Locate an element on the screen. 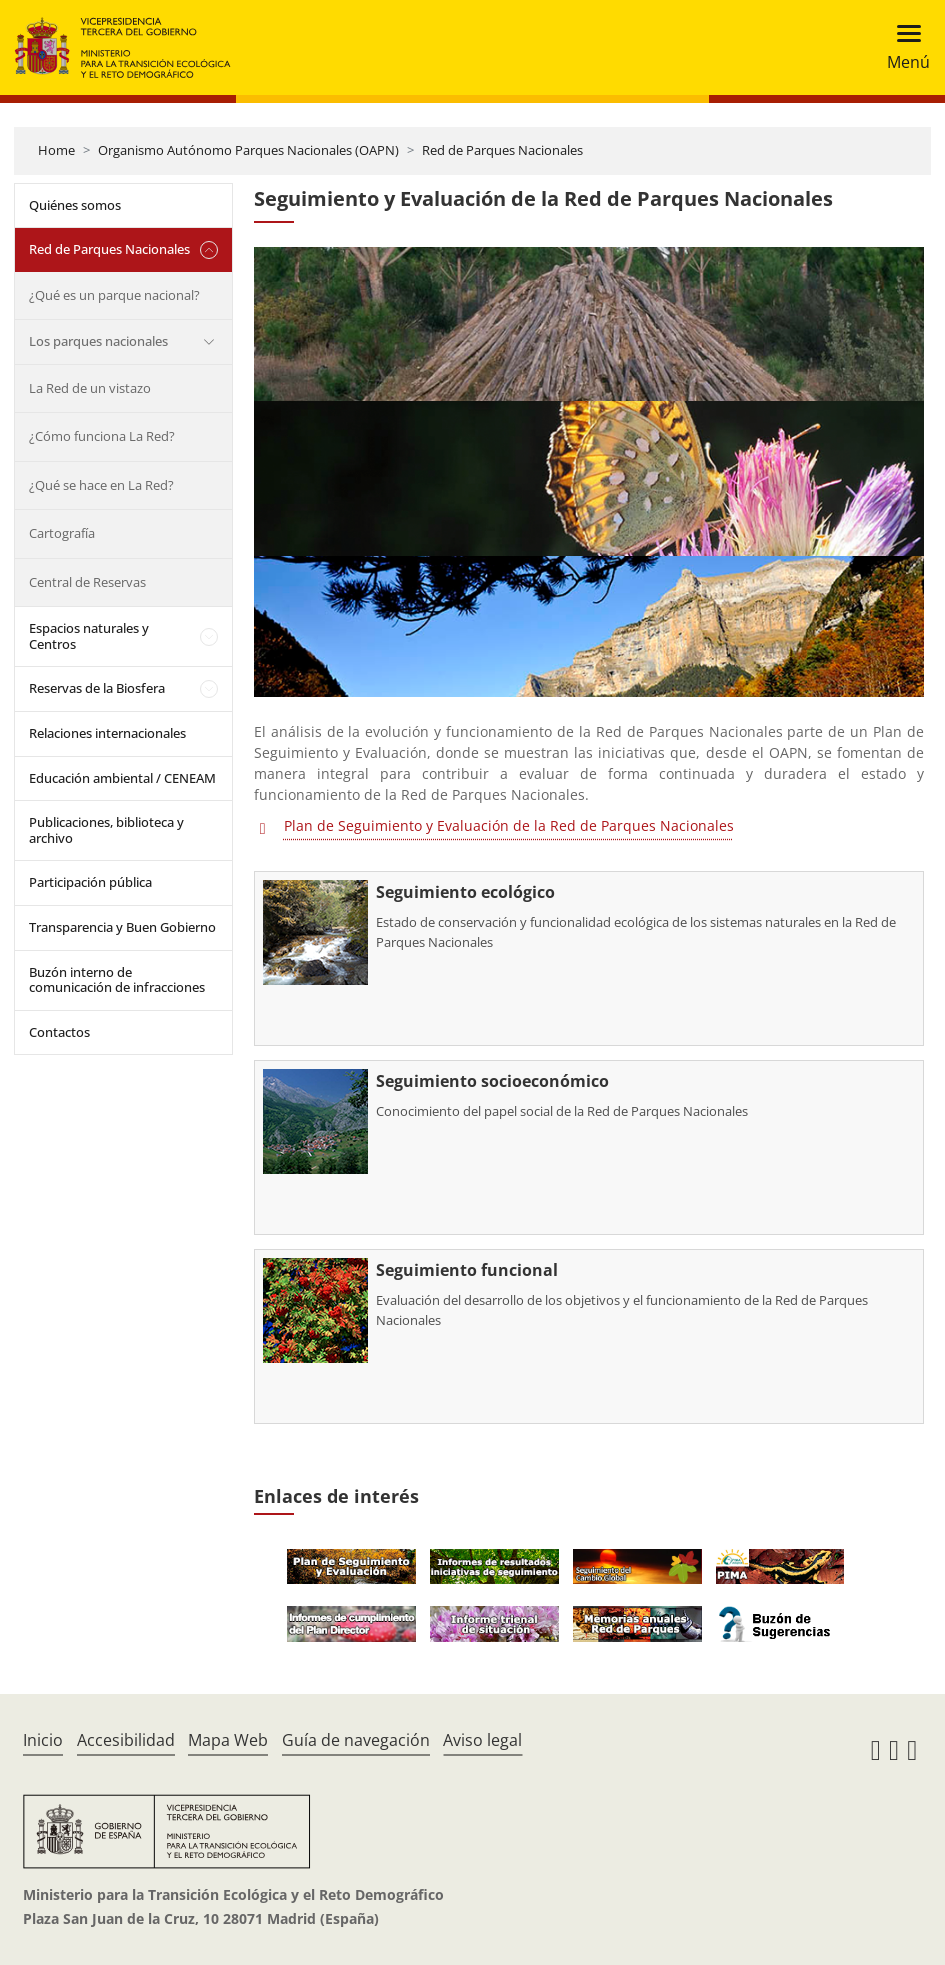 This screenshot has width=945, height=1965. Inicio is located at coordinates (43, 1740).